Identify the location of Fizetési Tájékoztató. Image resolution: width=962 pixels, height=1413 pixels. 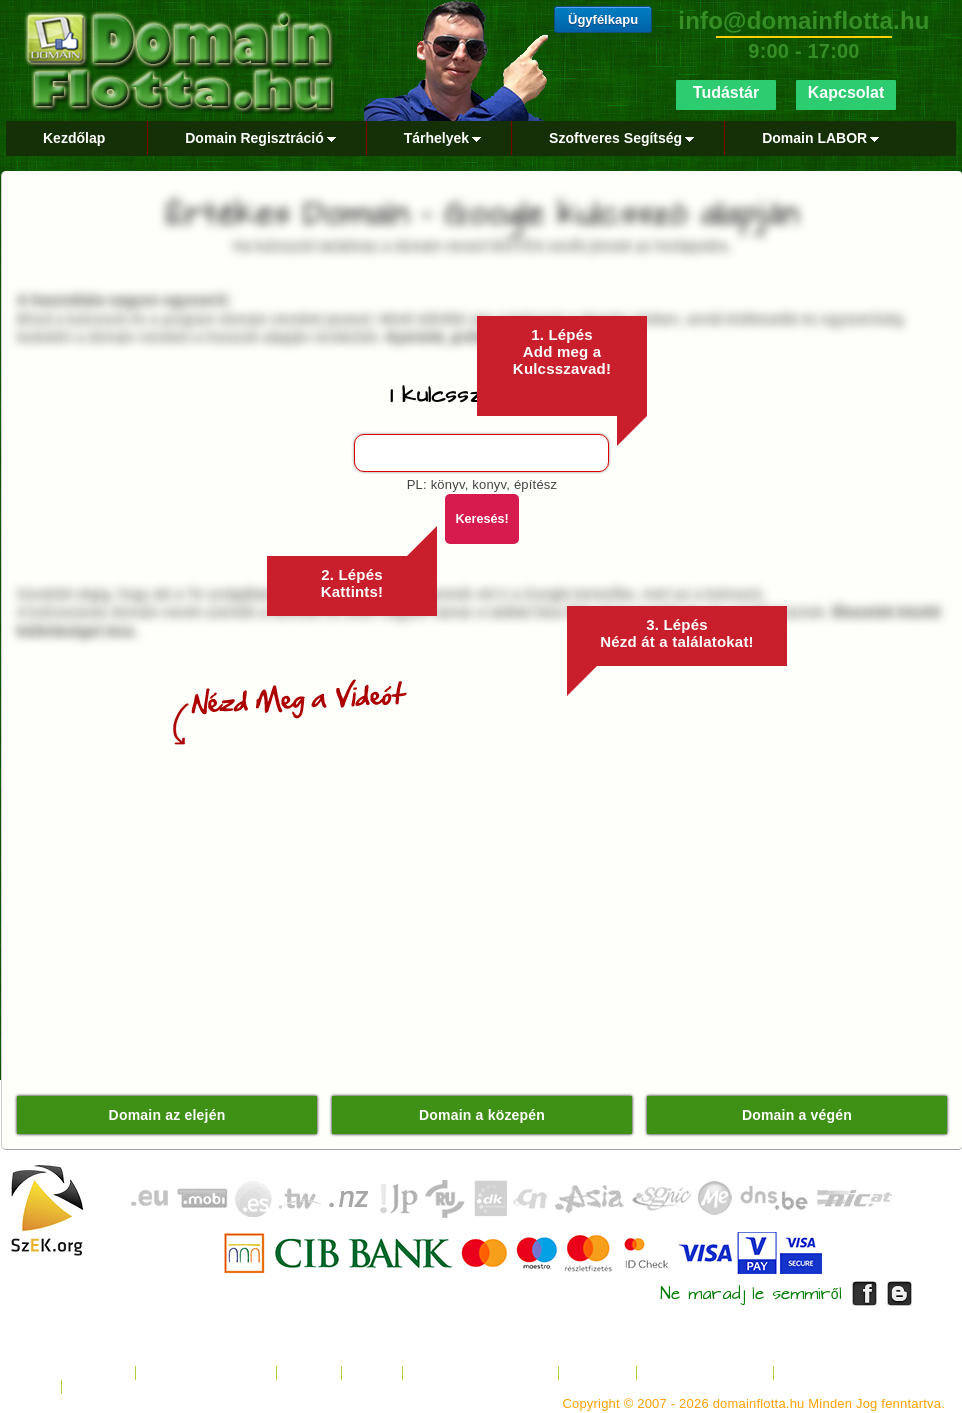
(704, 1373).